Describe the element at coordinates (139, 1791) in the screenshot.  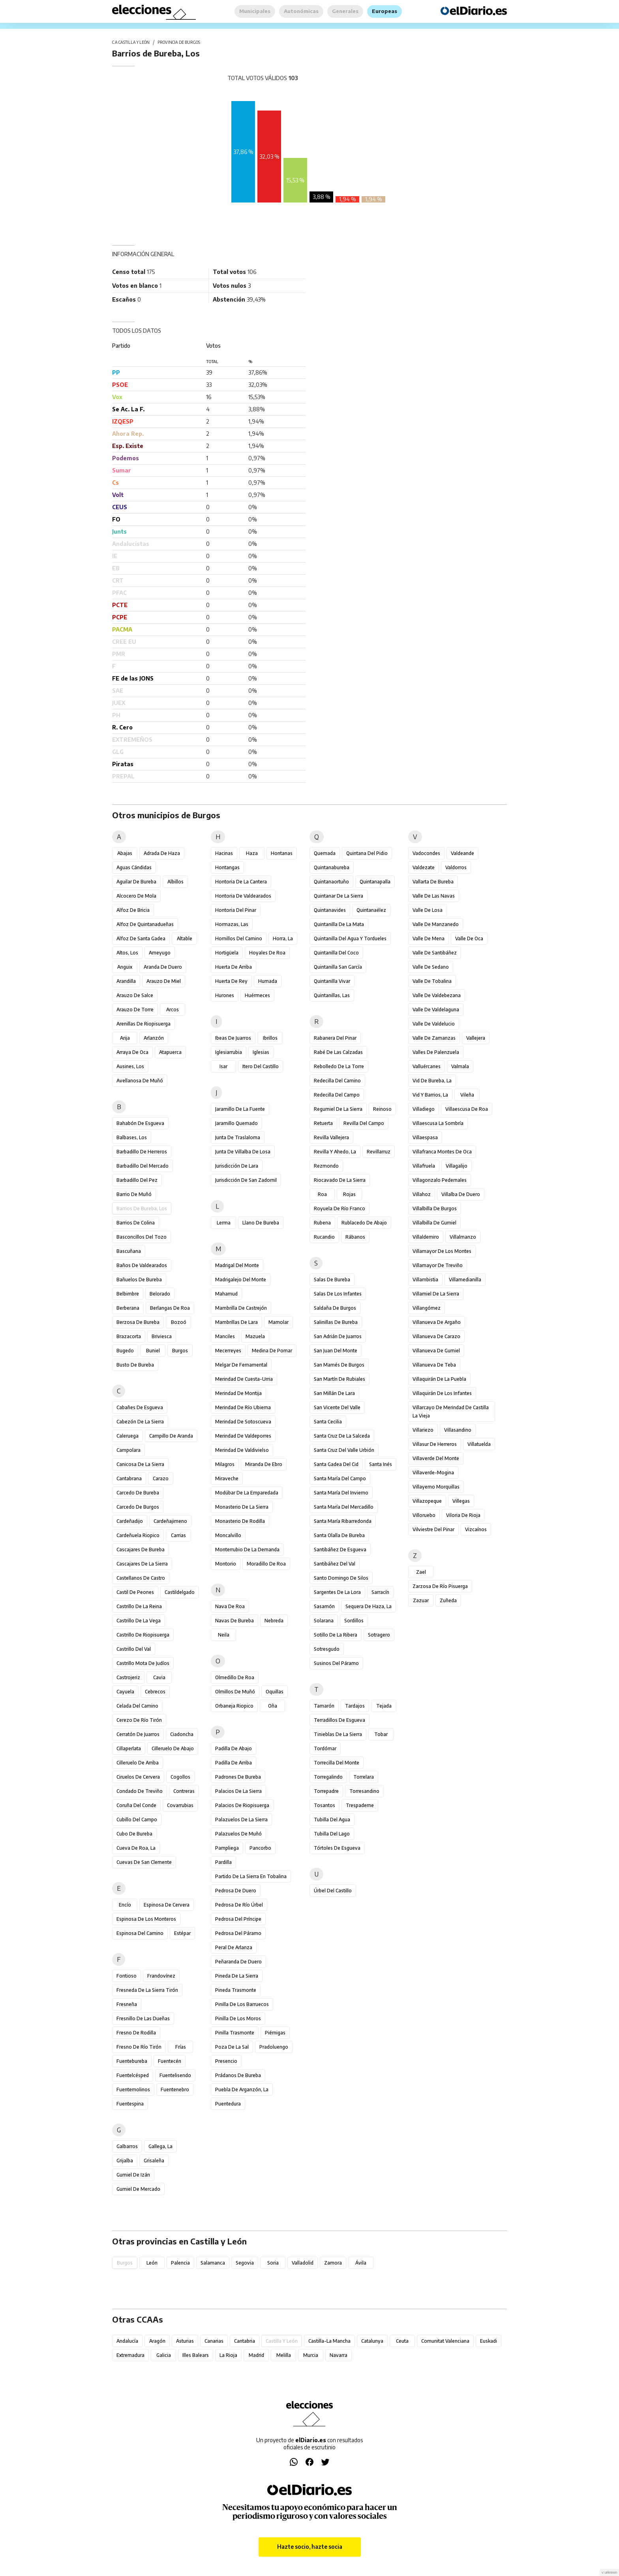
I see `Condado de Treviño` at that location.